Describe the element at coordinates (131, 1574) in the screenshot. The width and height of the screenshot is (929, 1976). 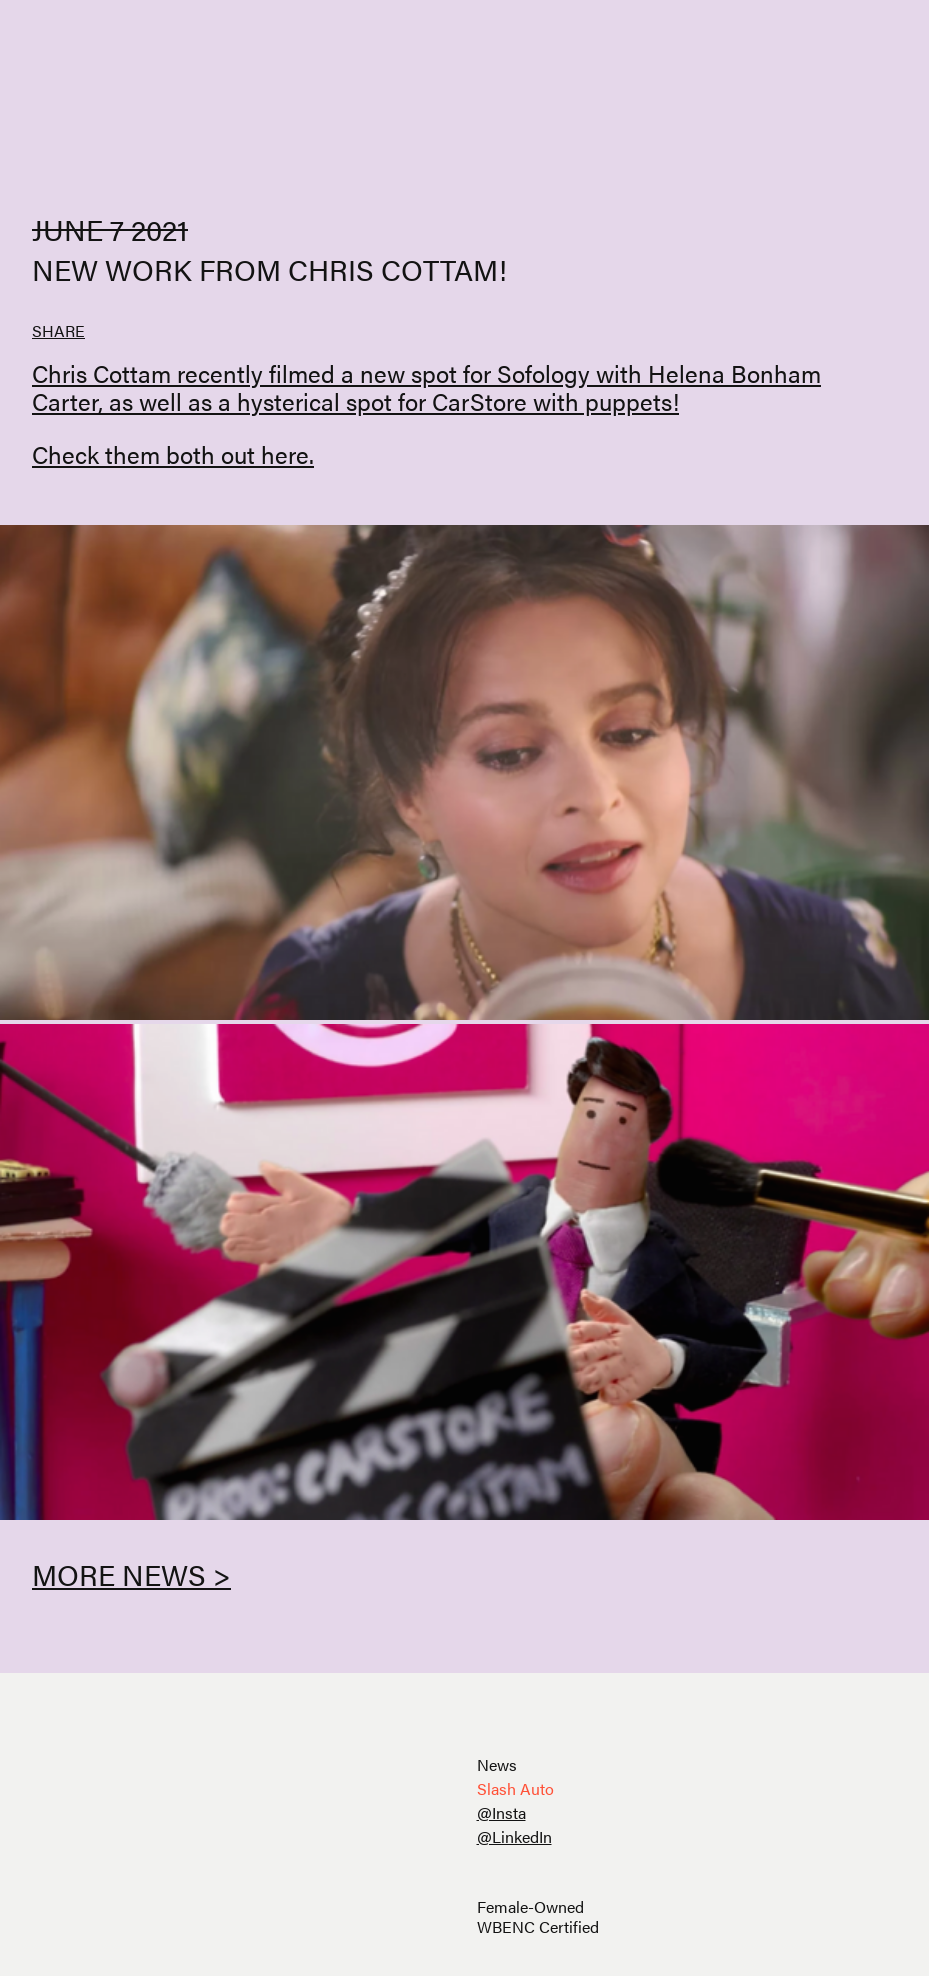
I see `More News >` at that location.